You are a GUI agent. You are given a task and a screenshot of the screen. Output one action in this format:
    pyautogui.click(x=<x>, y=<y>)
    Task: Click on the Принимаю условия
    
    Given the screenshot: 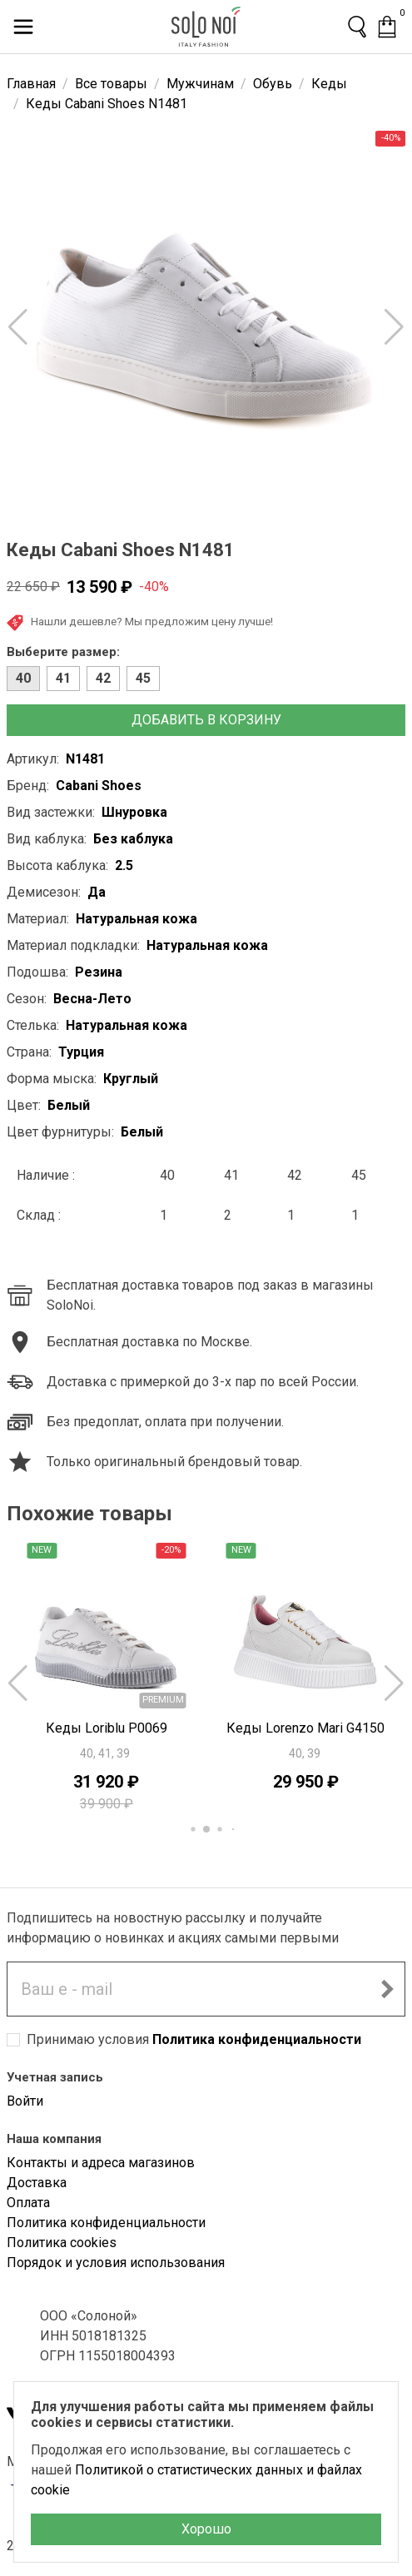 What is the action you would take?
    pyautogui.click(x=194, y=2039)
    